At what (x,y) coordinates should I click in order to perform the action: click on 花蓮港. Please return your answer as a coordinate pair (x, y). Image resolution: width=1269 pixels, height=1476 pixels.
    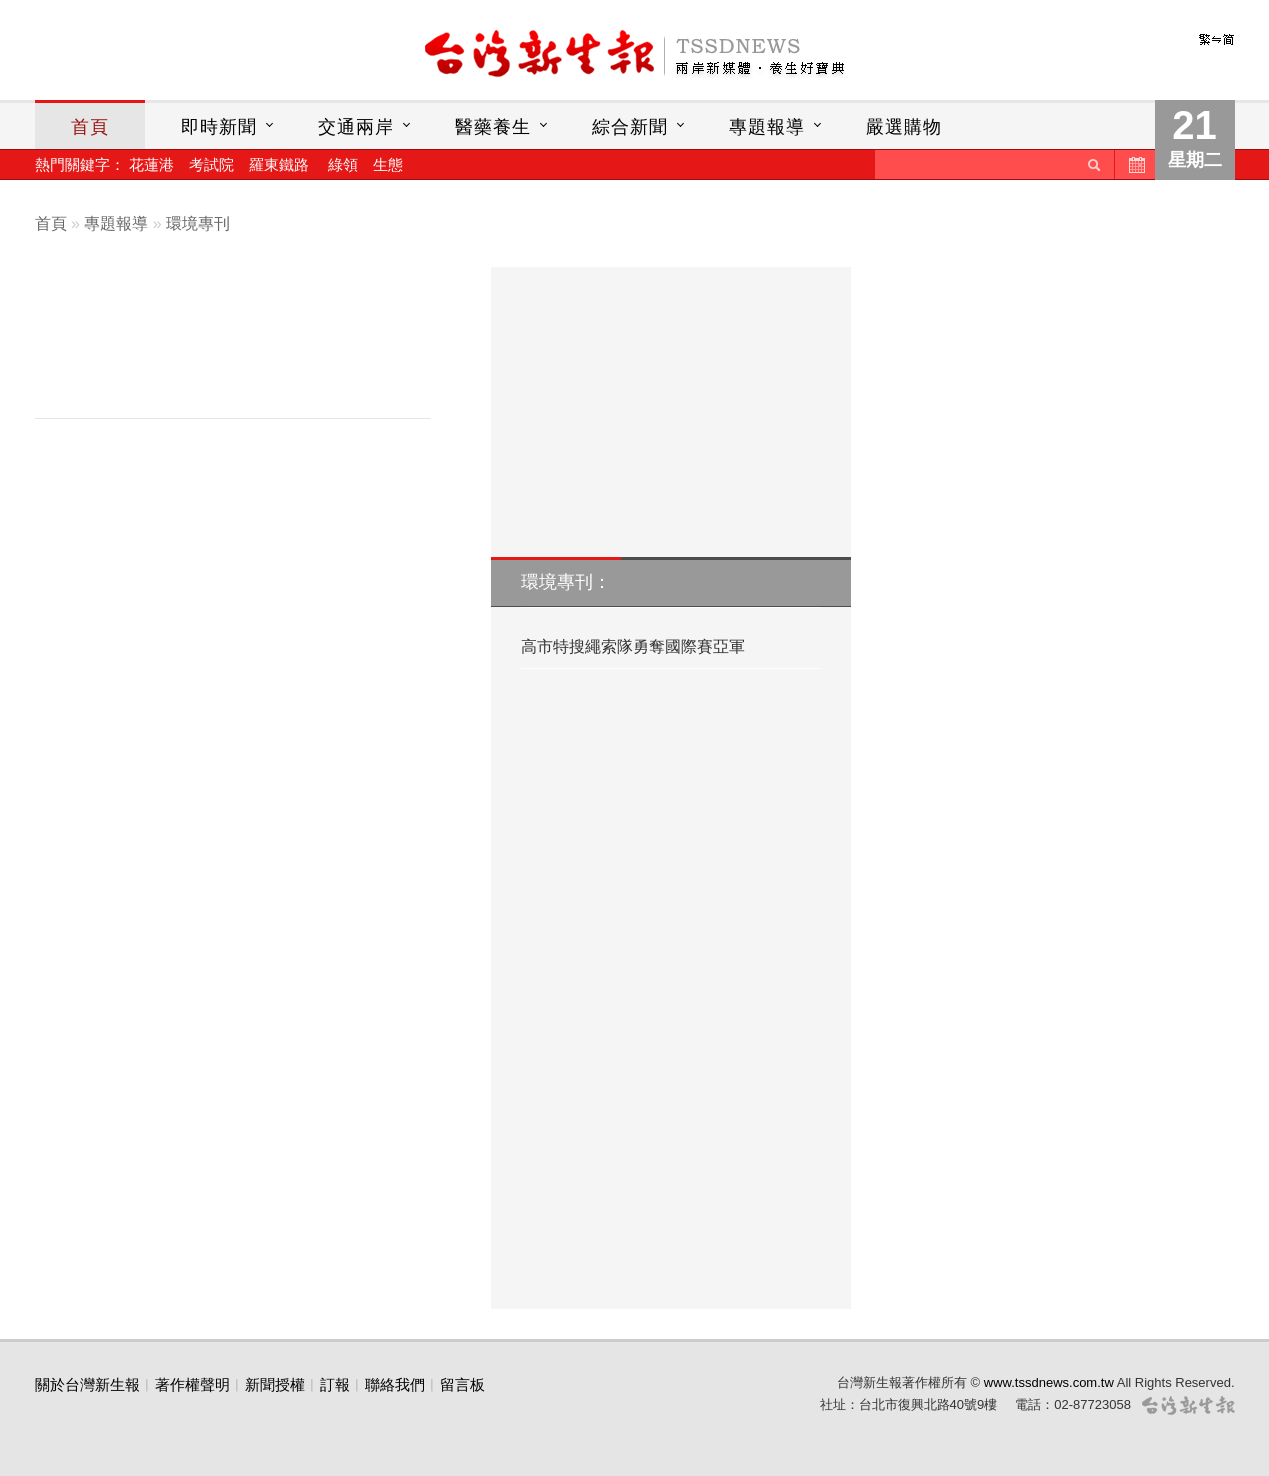
    Looking at the image, I should click on (151, 164).